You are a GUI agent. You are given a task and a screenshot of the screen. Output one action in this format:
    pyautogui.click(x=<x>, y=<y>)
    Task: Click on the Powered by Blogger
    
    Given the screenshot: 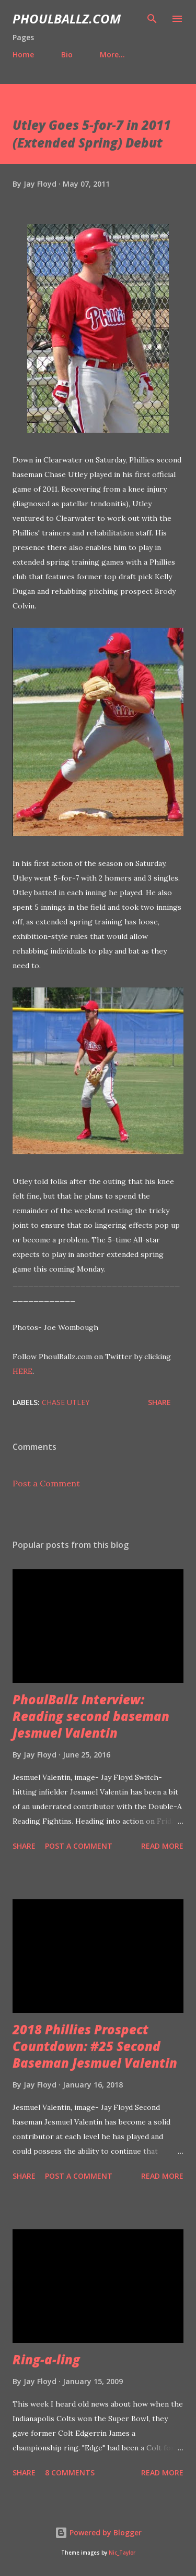 What is the action you would take?
    pyautogui.click(x=98, y=2532)
    